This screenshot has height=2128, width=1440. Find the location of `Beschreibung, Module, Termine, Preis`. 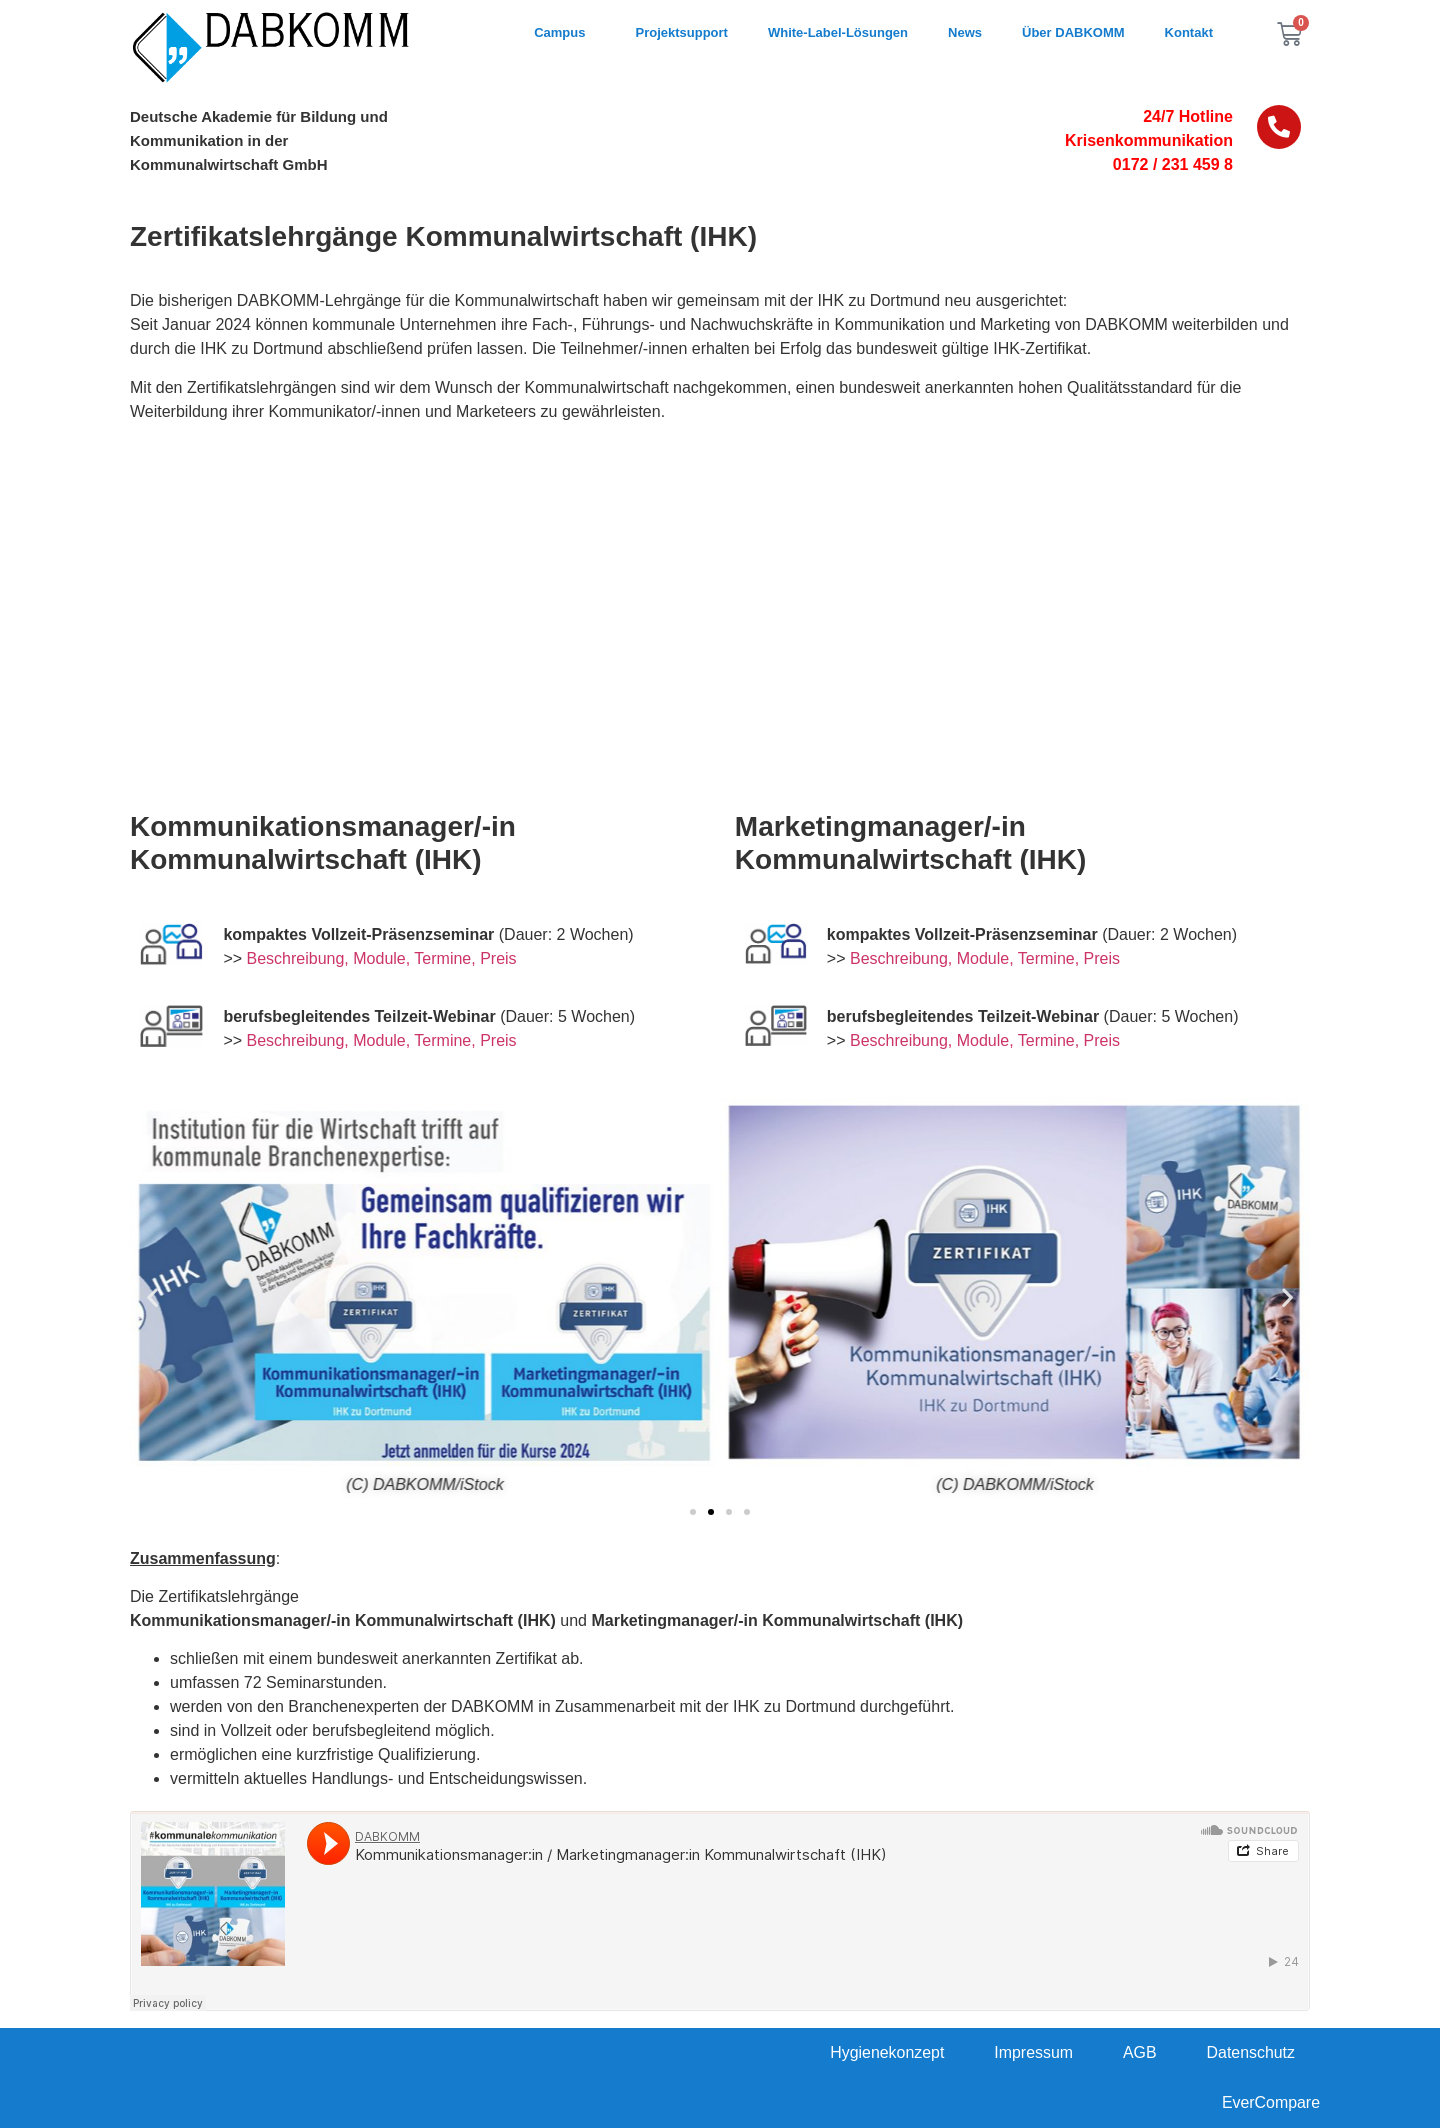

Beschreibung, Module, Termine, Preis is located at coordinates (382, 958).